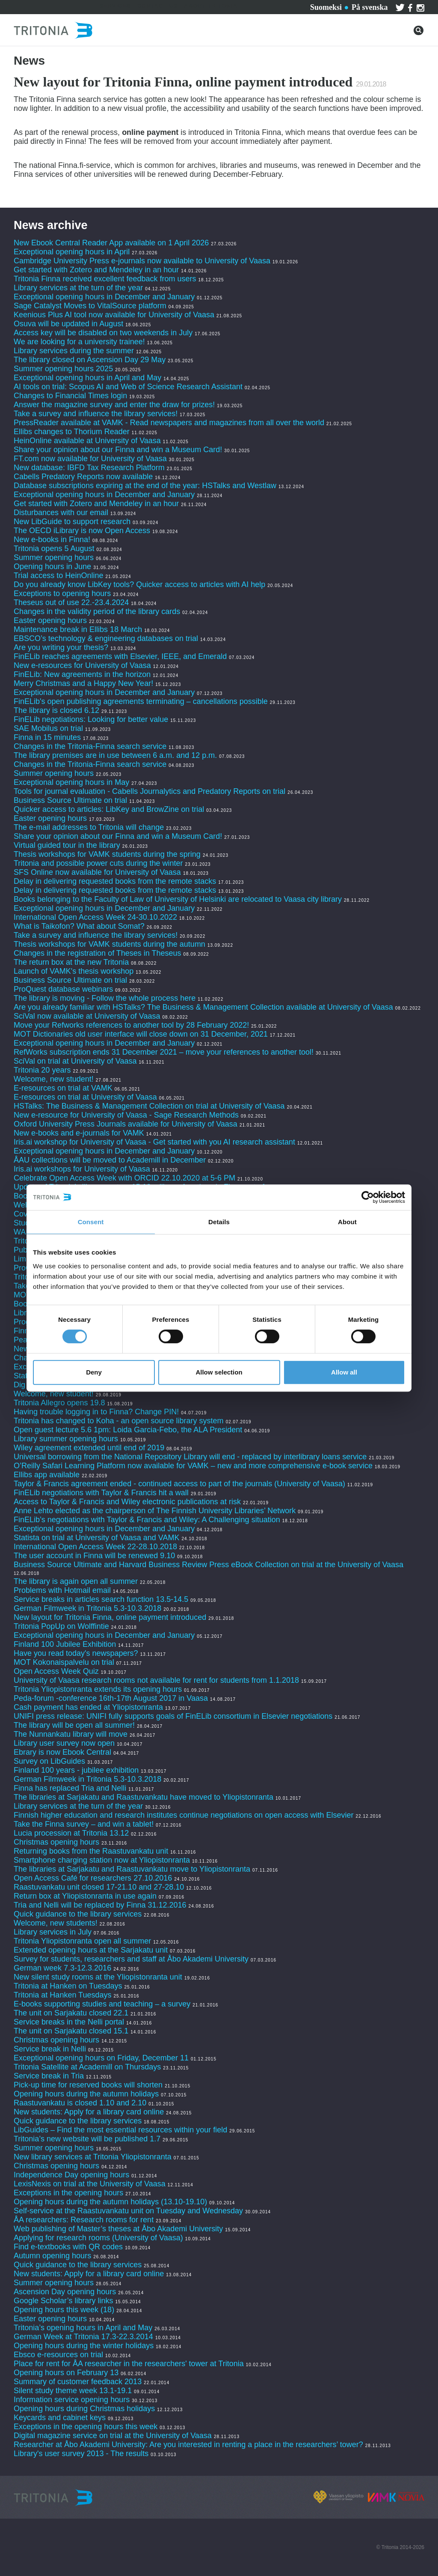 The image size is (438, 2576). What do you see at coordinates (73, 2390) in the screenshot?
I see `Silent study theme week 13.1-19.1` at bounding box center [73, 2390].